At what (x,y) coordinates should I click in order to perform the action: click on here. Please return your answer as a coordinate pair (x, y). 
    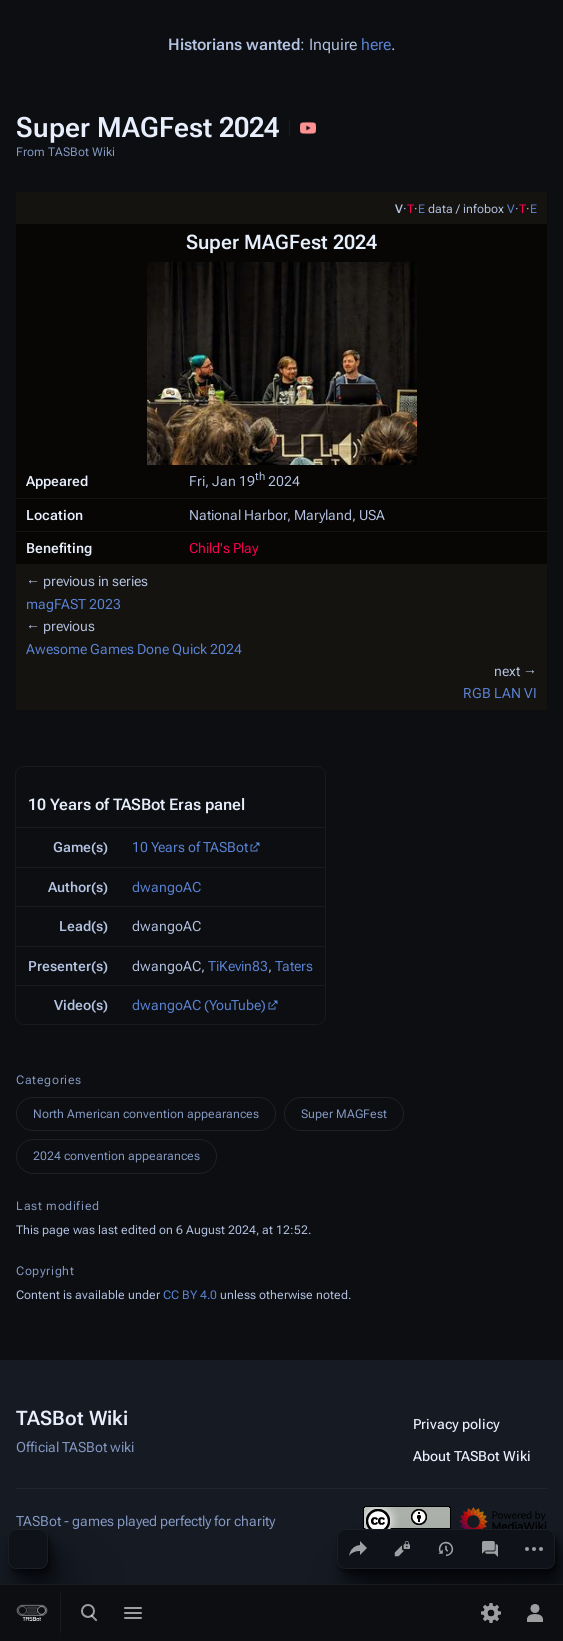
    Looking at the image, I should click on (376, 44).